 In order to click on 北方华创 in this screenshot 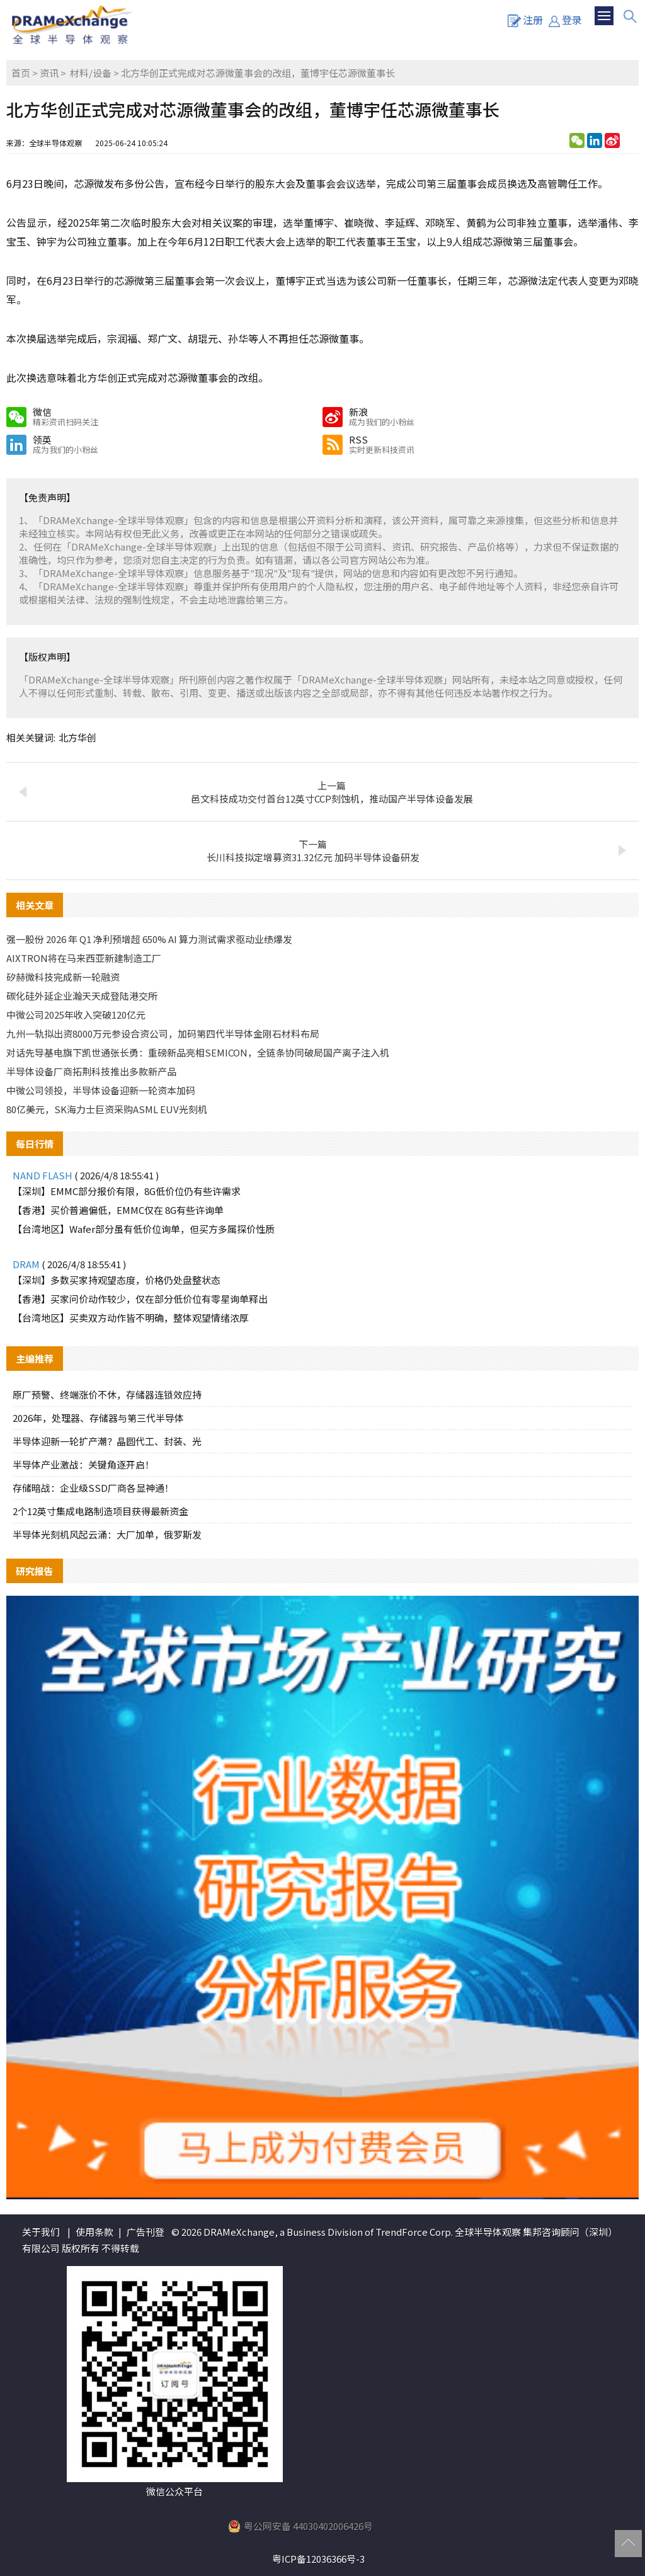, I will do `click(77, 737)`.